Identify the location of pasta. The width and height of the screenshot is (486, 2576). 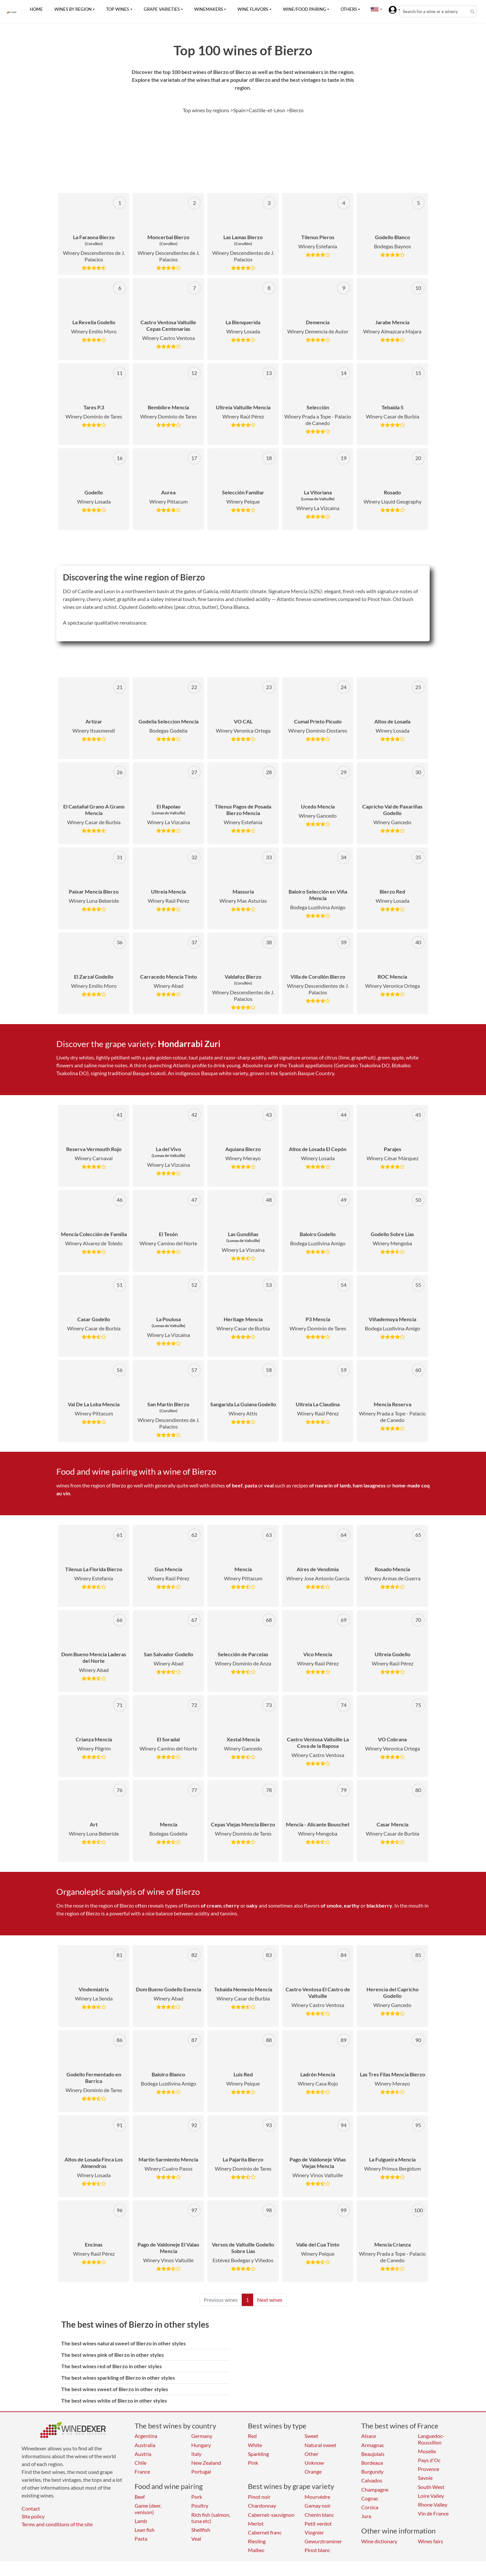
(251, 1485).